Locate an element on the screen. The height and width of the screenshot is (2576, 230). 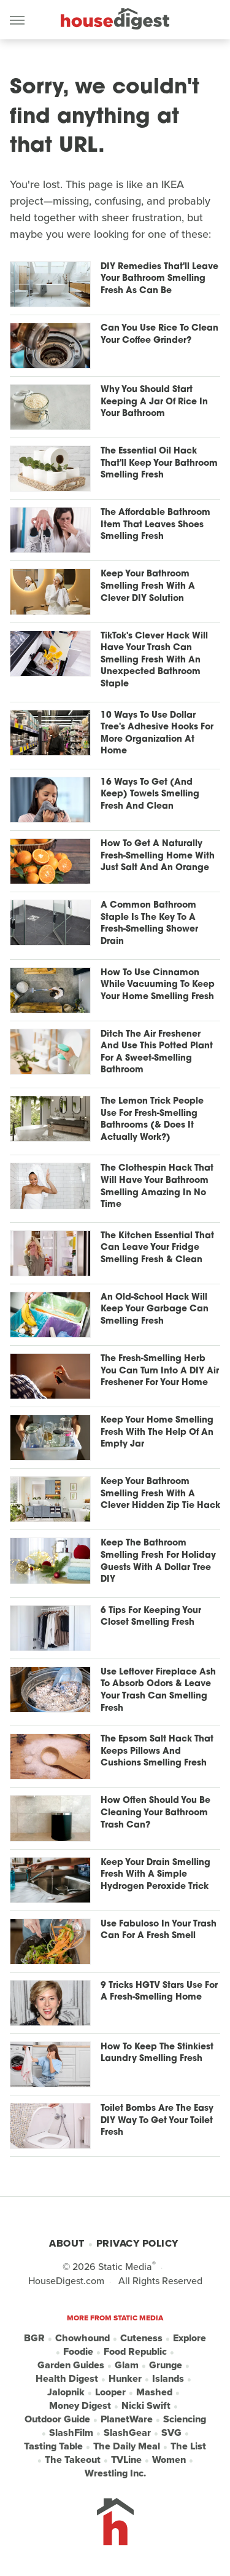
Garden Guides is located at coordinates (70, 2365).